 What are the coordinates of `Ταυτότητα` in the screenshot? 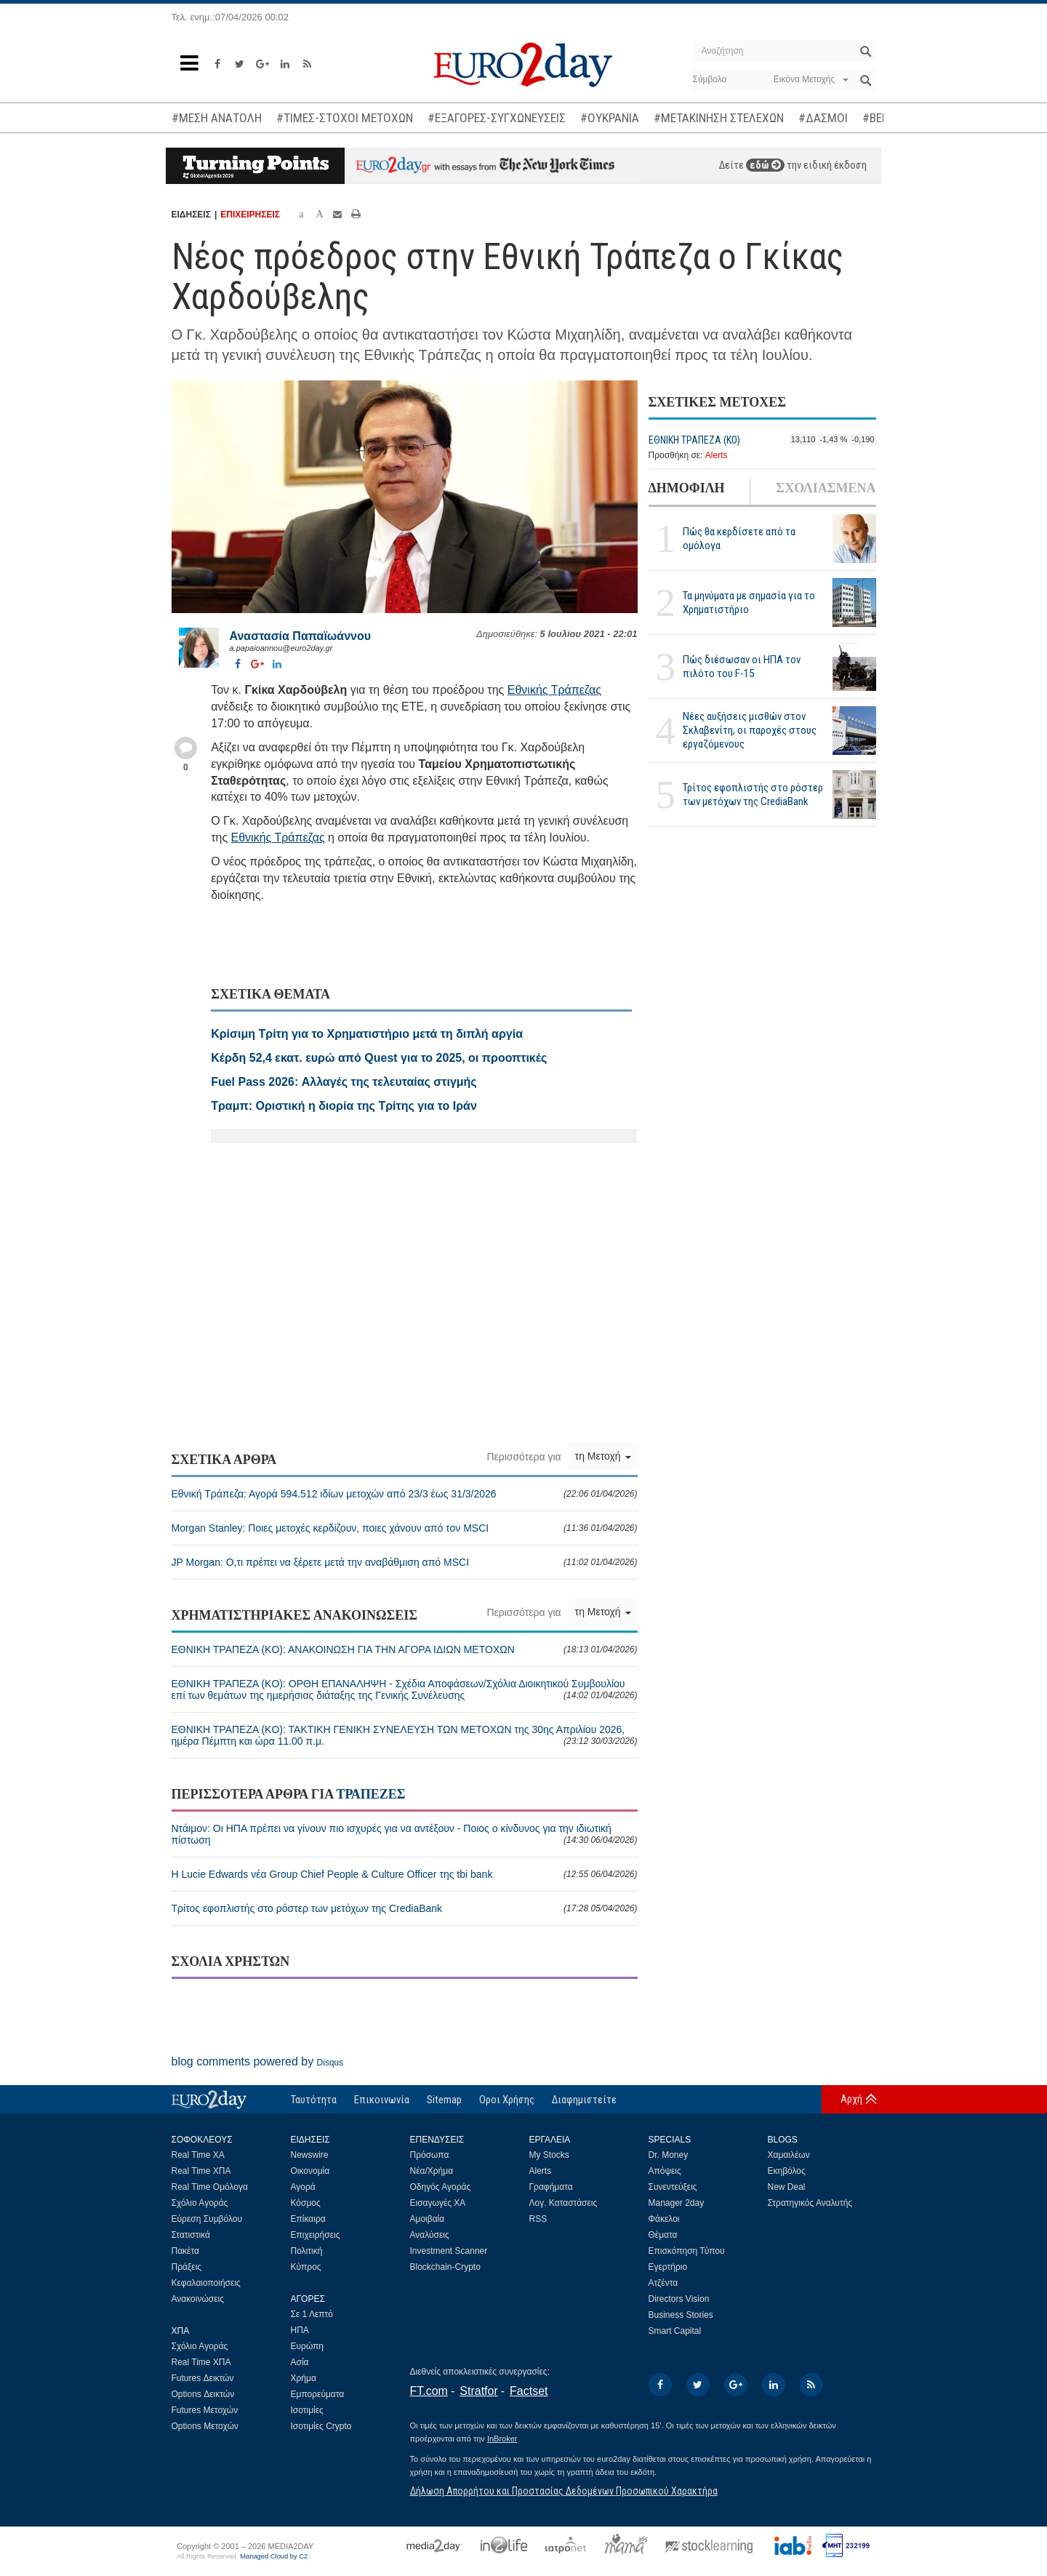 It's located at (314, 2099).